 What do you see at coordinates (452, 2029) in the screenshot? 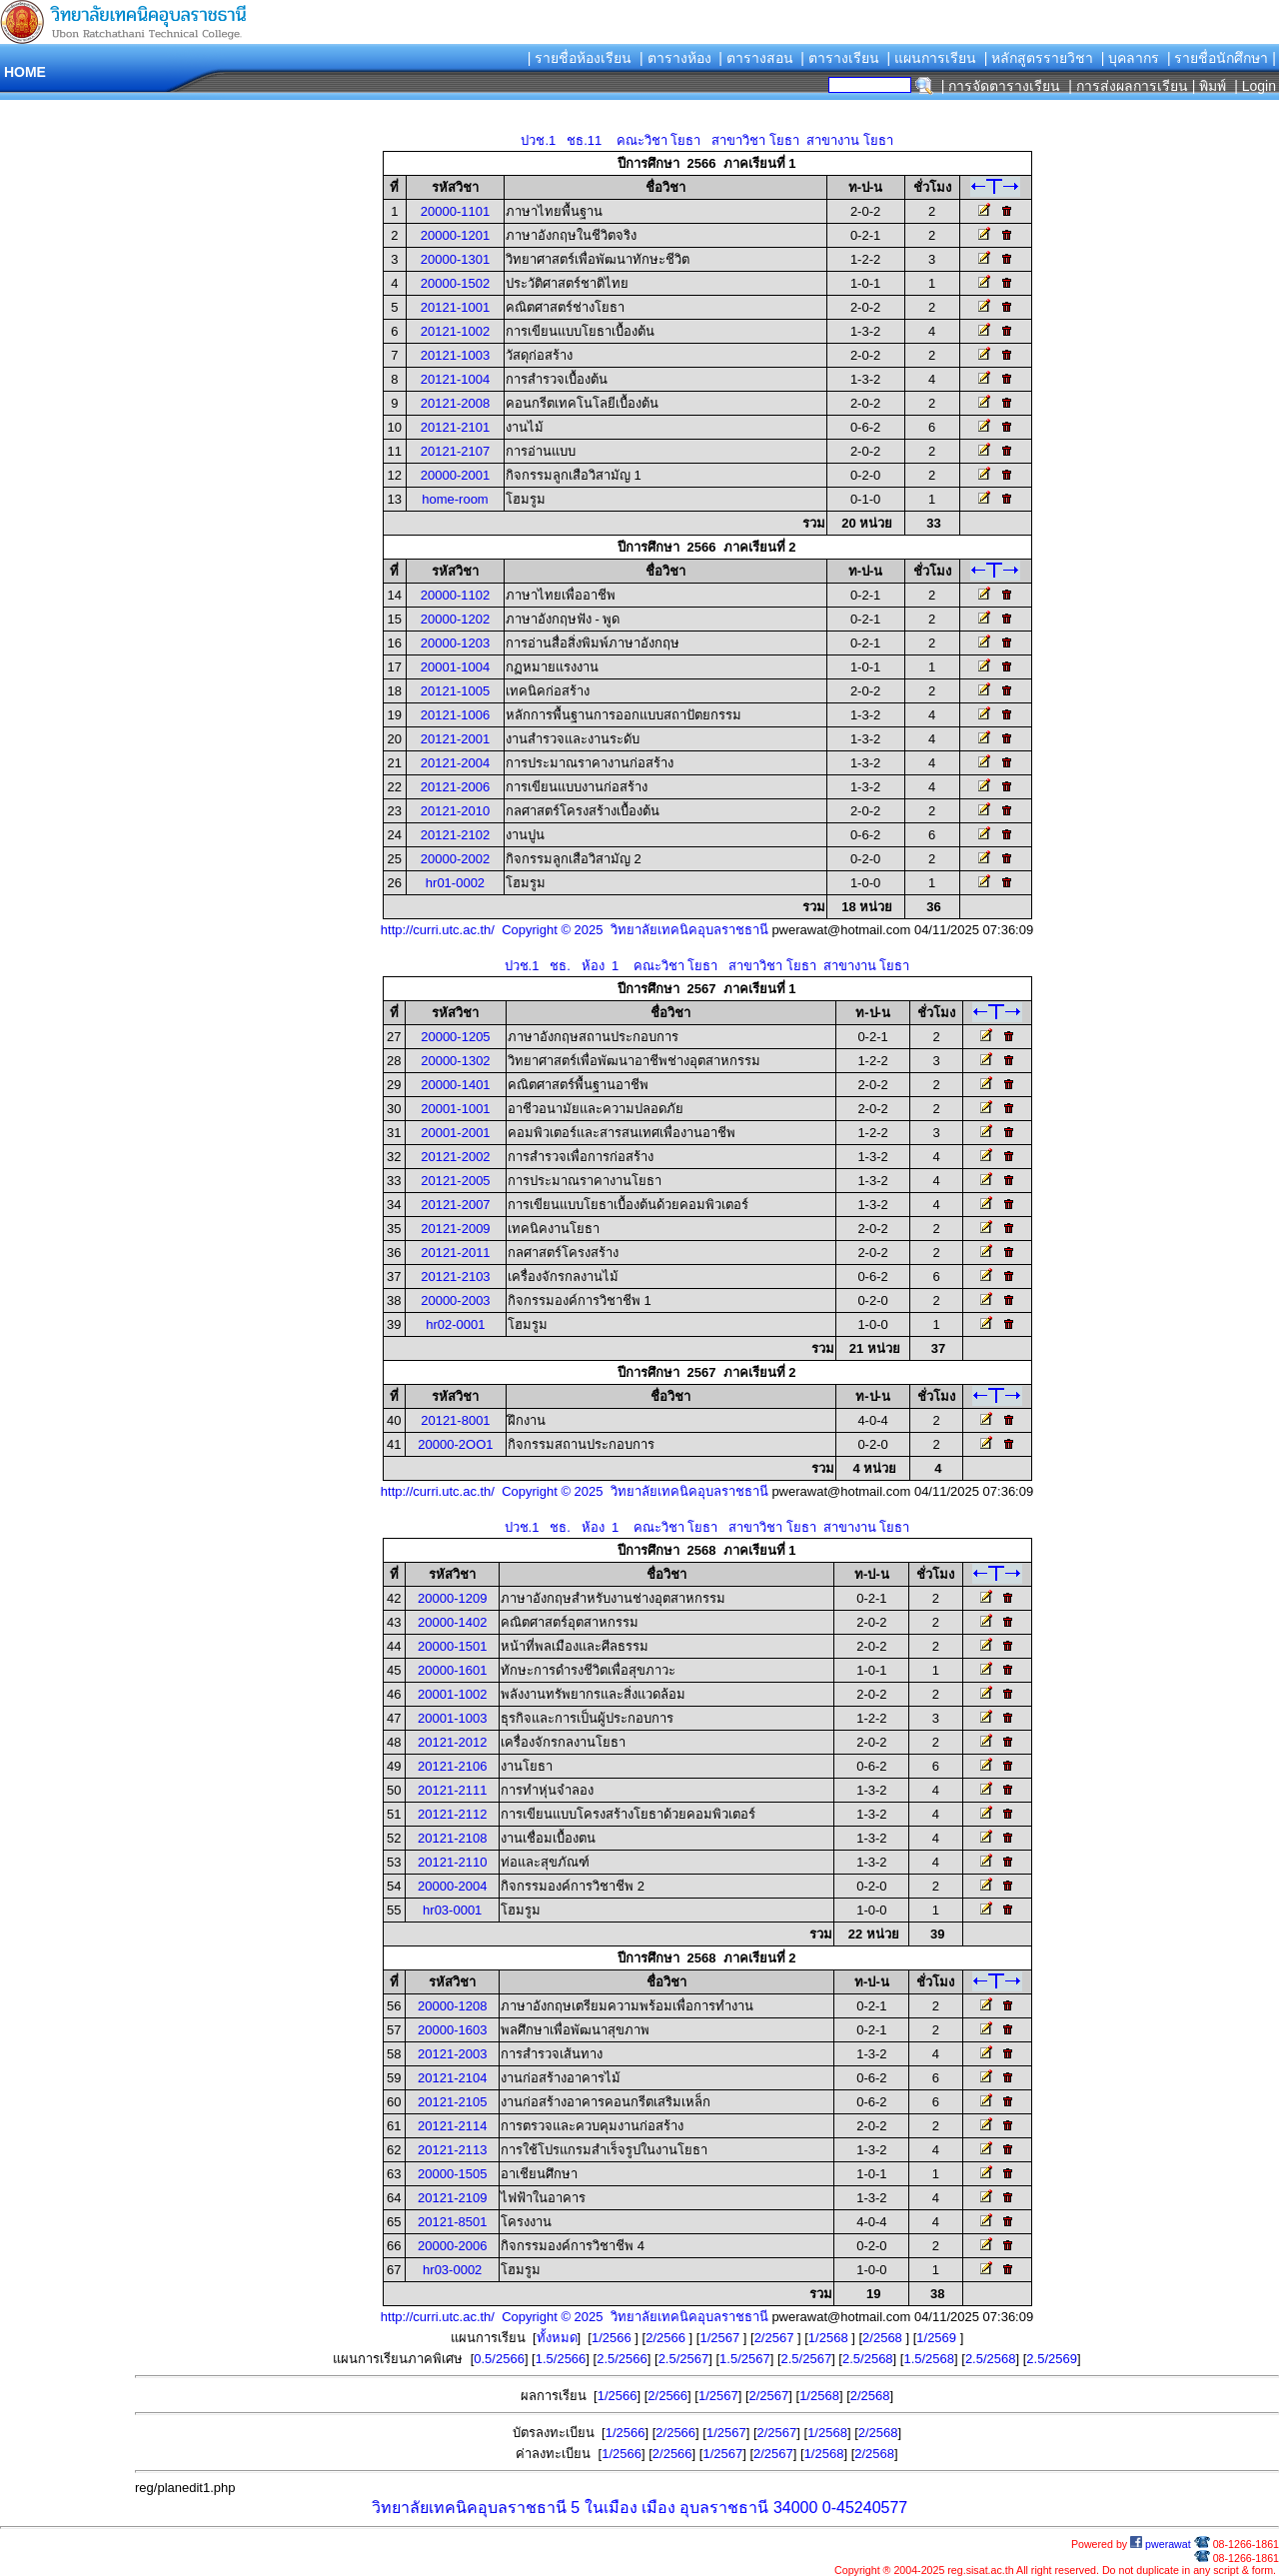
I see `20000-1603` at bounding box center [452, 2029].